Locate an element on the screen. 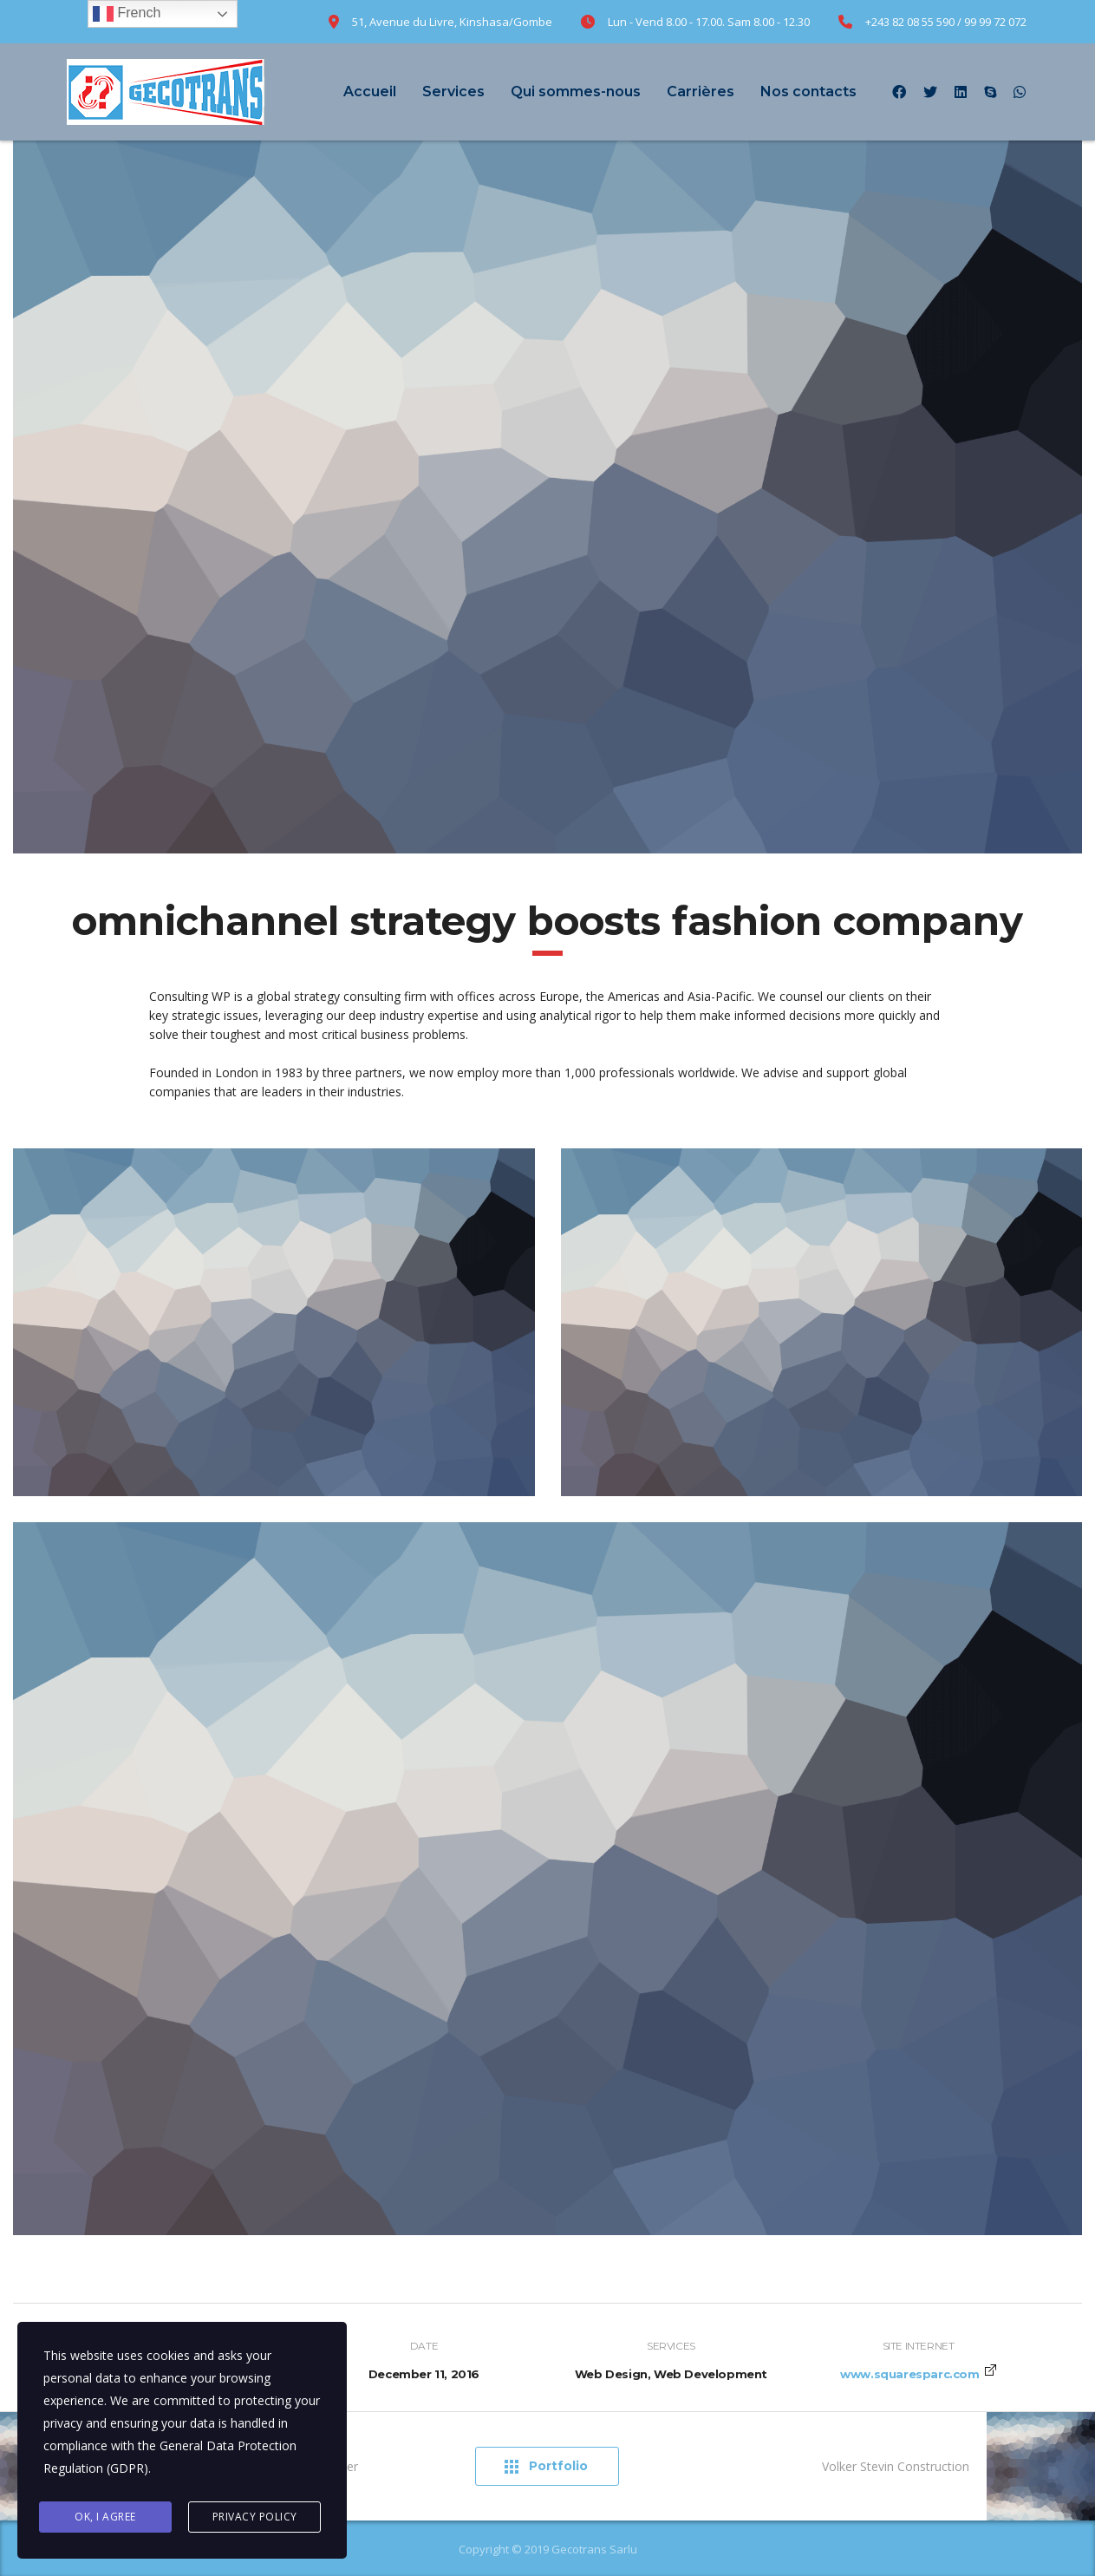 The width and height of the screenshot is (1095, 2576). Privacy Policy is located at coordinates (254, 2516).